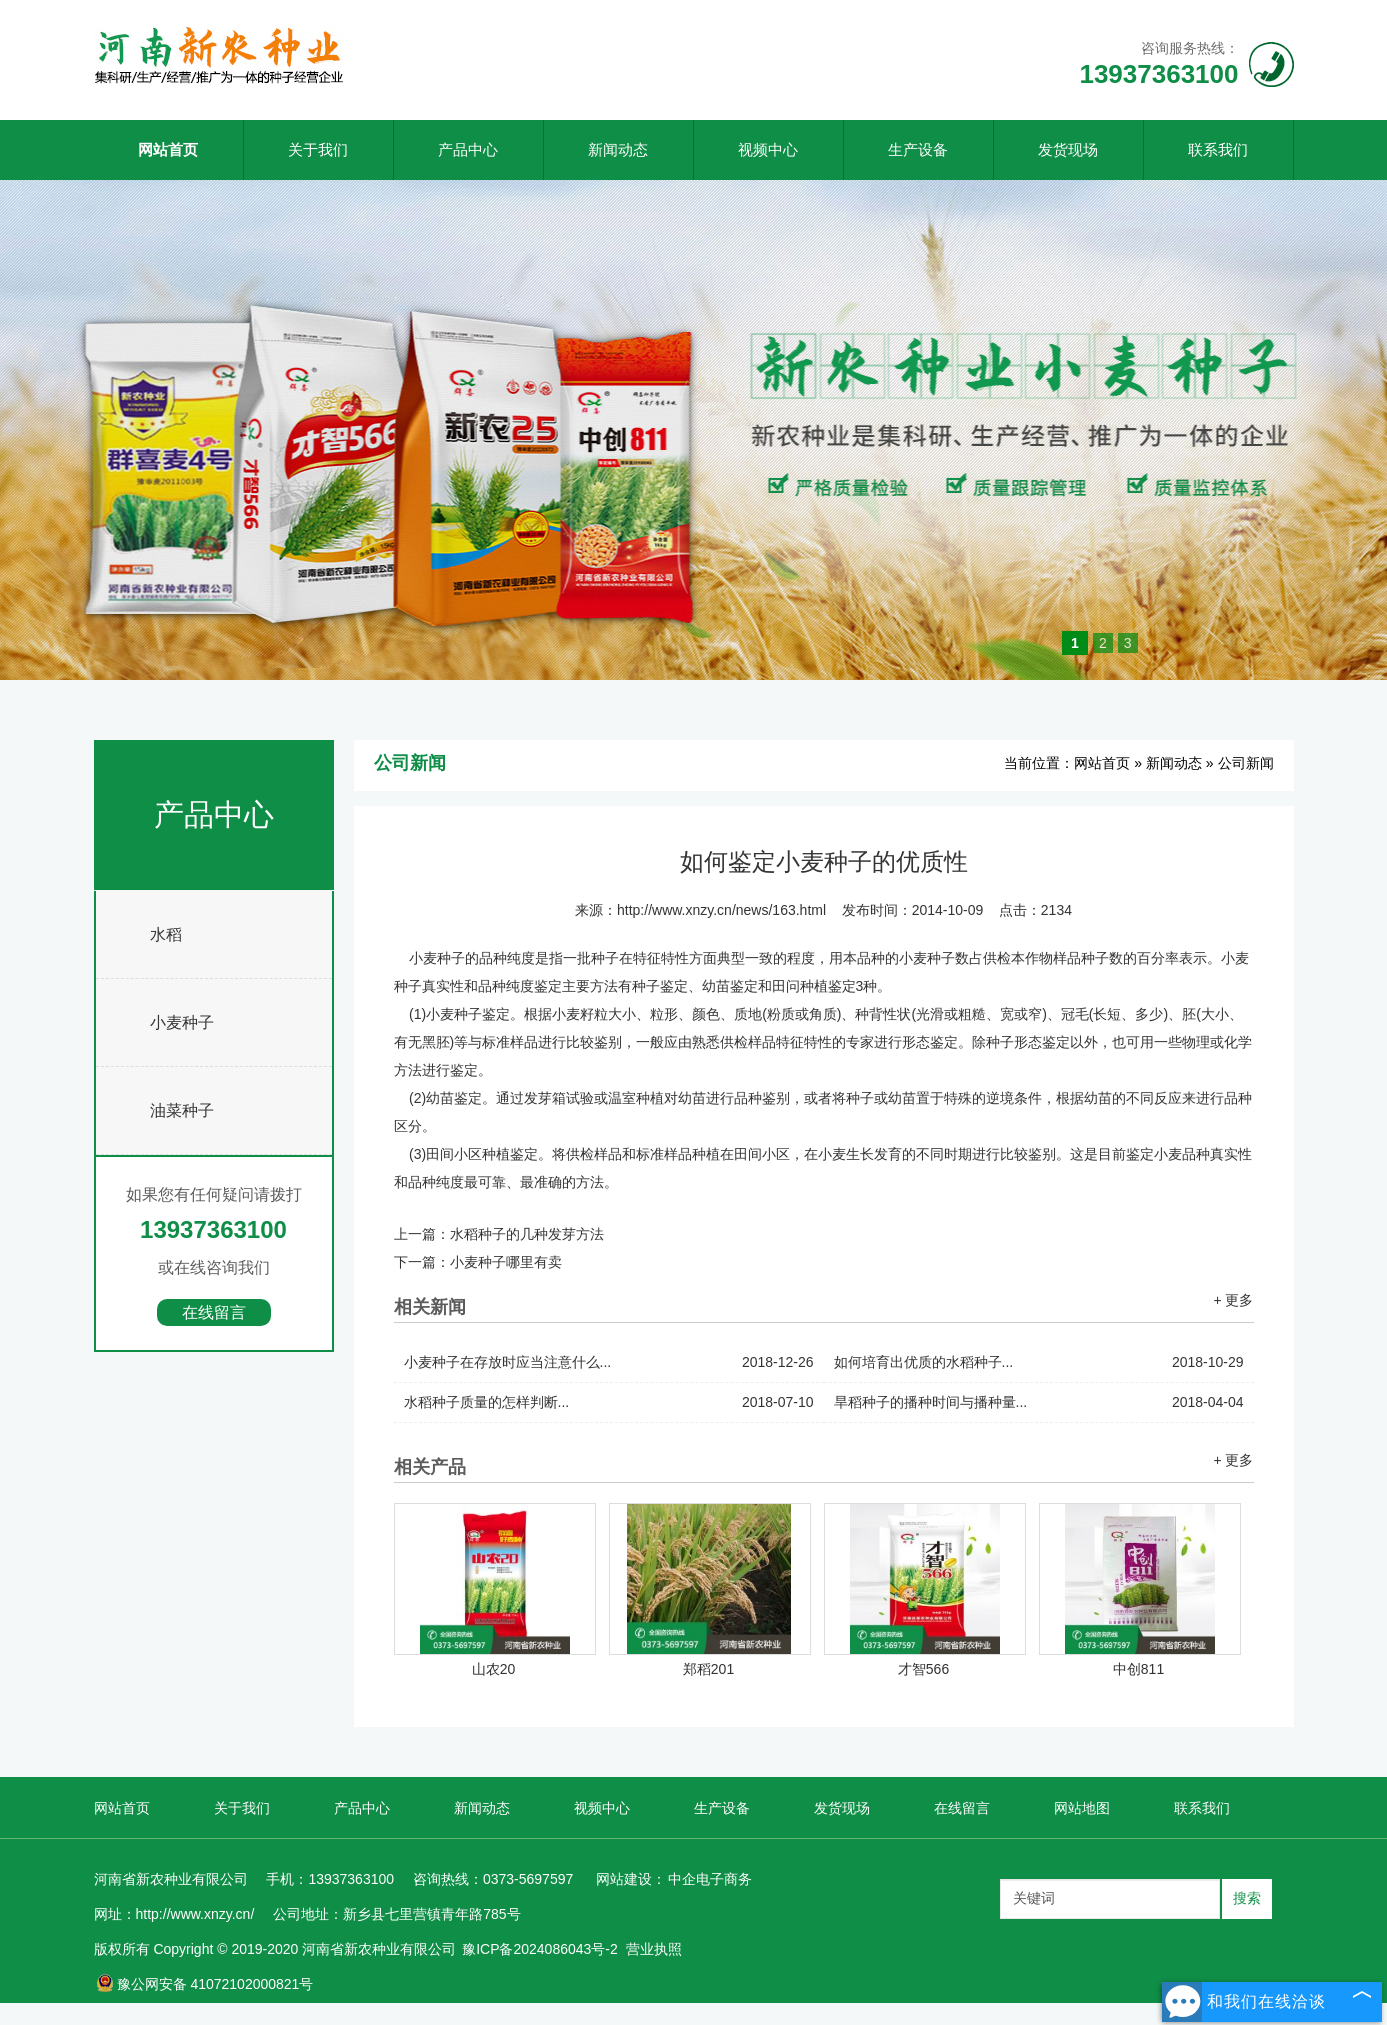  What do you see at coordinates (205, 1984) in the screenshot?
I see `豫公网安备 41072102000821号` at bounding box center [205, 1984].